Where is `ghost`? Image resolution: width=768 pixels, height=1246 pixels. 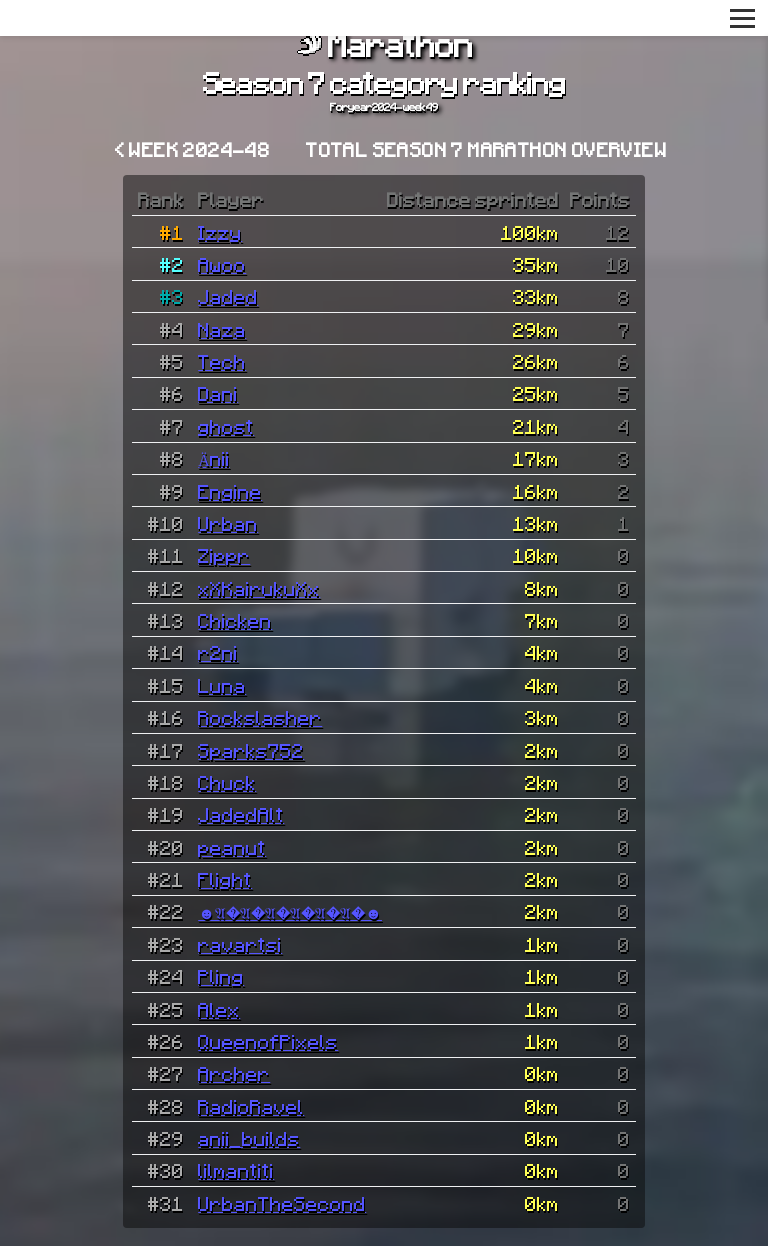
ghost is located at coordinates (226, 426).